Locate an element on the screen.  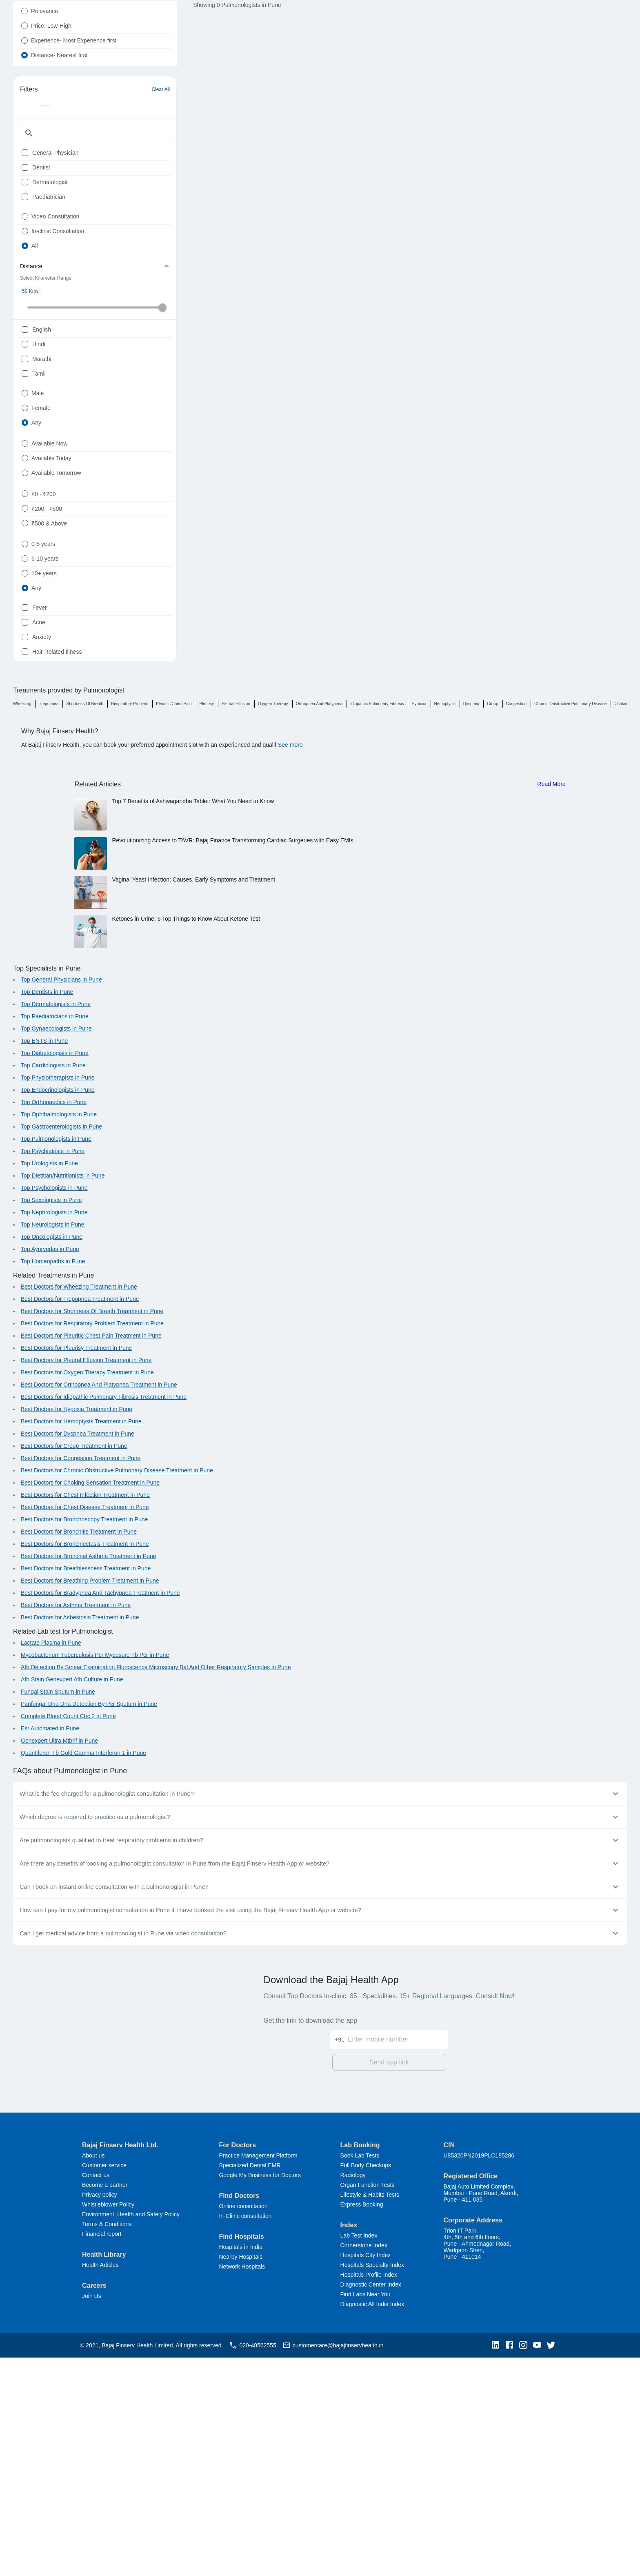
Top Sexologists in Pune is located at coordinates (51, 1421).